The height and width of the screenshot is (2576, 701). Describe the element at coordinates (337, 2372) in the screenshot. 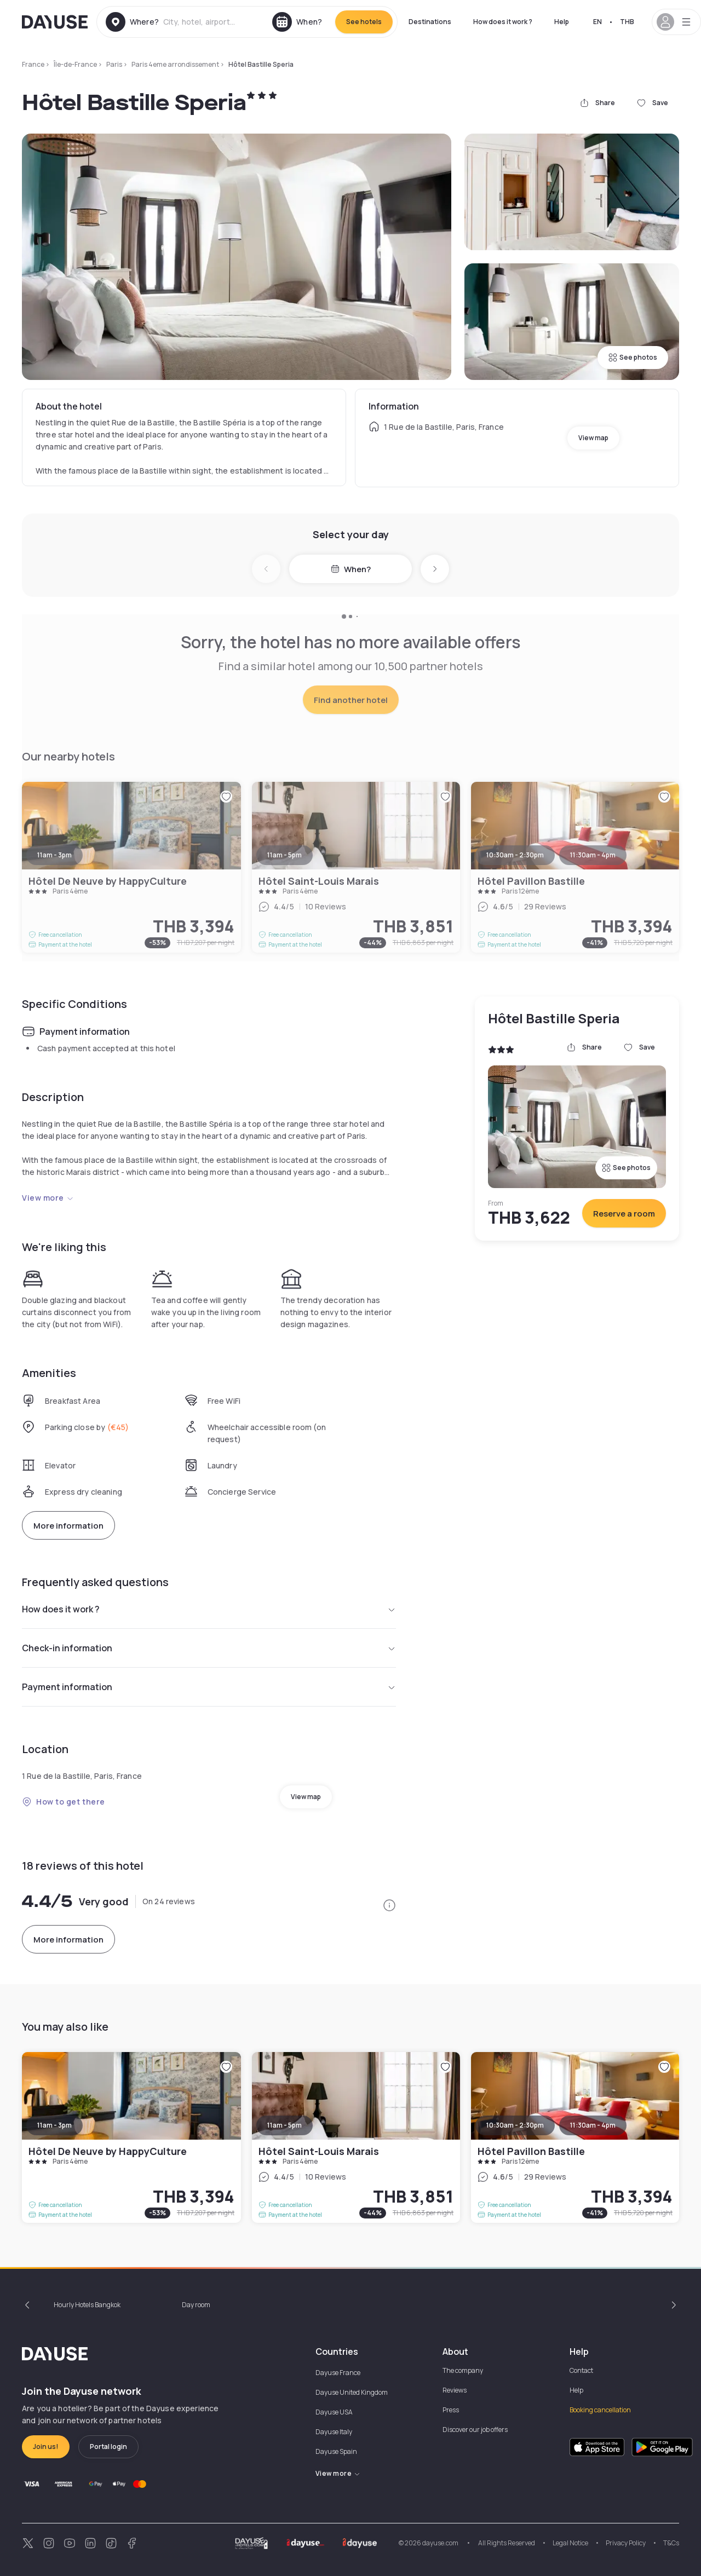

I see `Dayuse France` at that location.